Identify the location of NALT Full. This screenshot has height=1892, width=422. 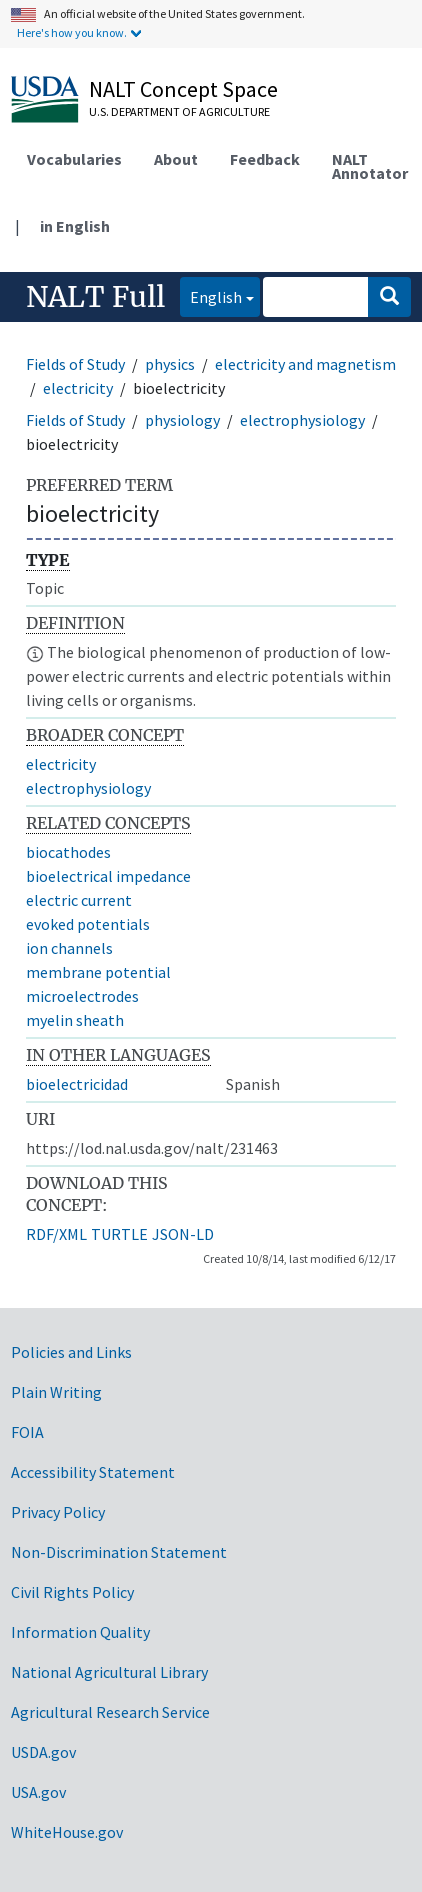
(95, 297).